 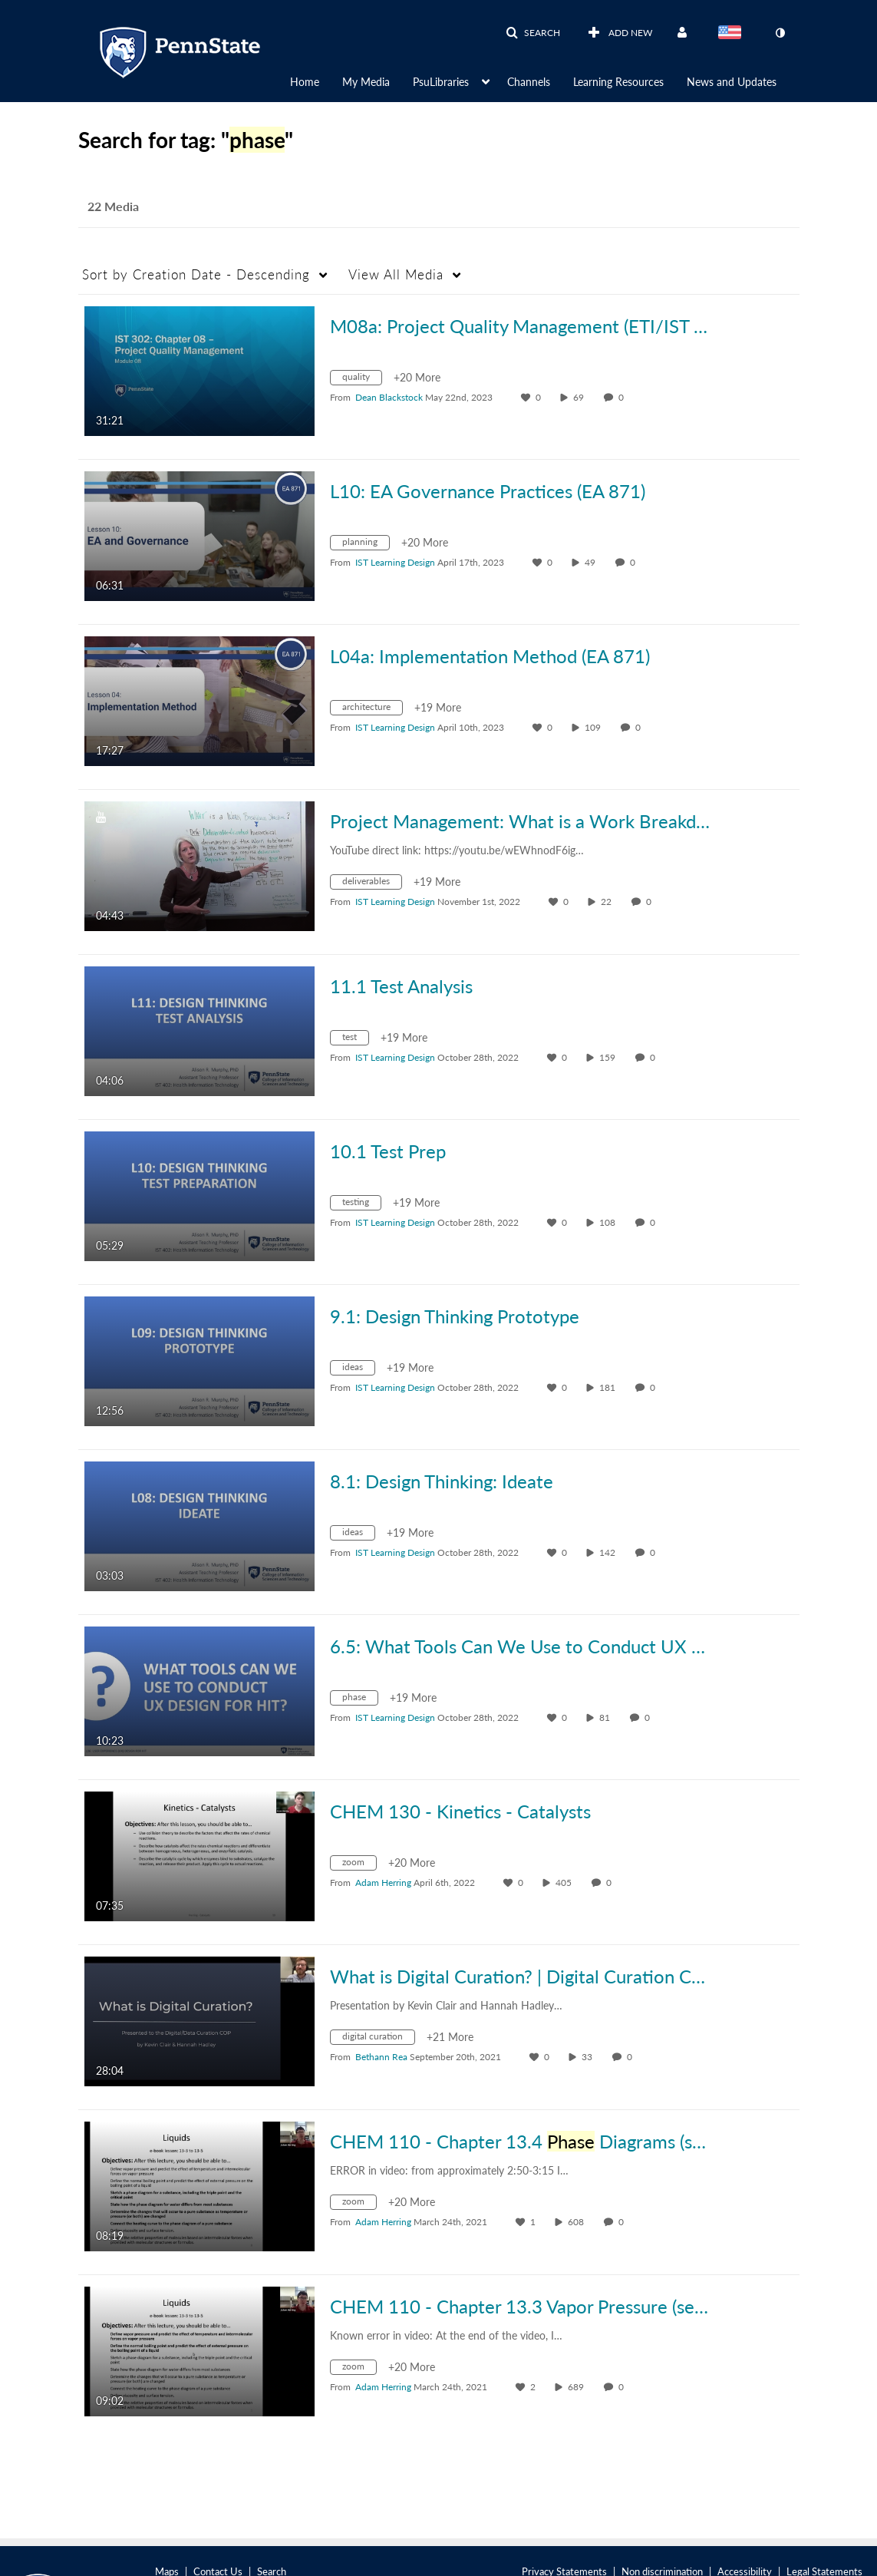 What do you see at coordinates (372, 709) in the screenshot?
I see `[Search for media with tag architecture]` at bounding box center [372, 709].